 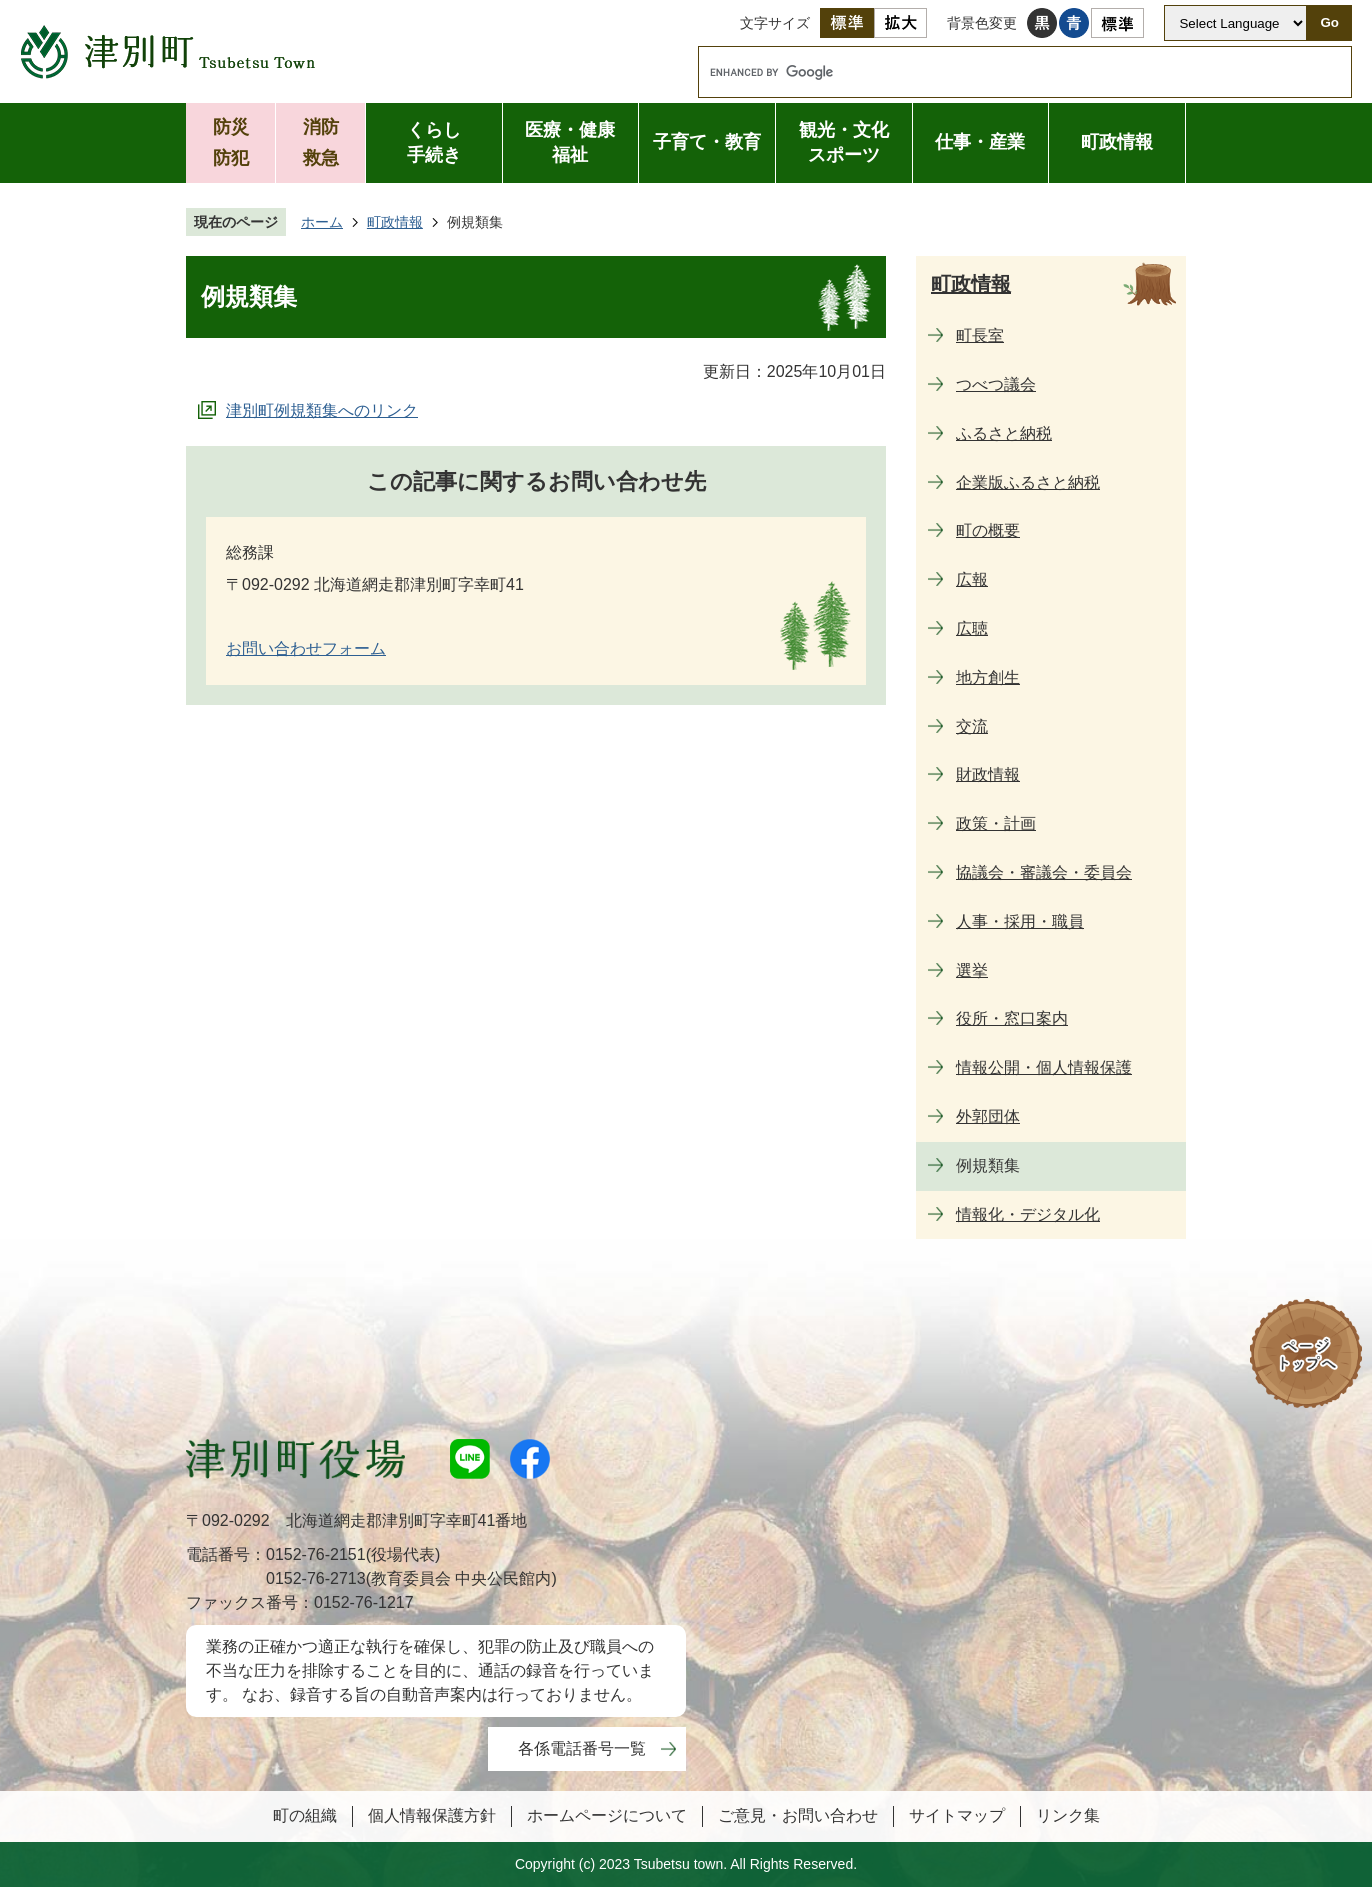 What do you see at coordinates (305, 1815) in the screenshot?
I see `町の組織` at bounding box center [305, 1815].